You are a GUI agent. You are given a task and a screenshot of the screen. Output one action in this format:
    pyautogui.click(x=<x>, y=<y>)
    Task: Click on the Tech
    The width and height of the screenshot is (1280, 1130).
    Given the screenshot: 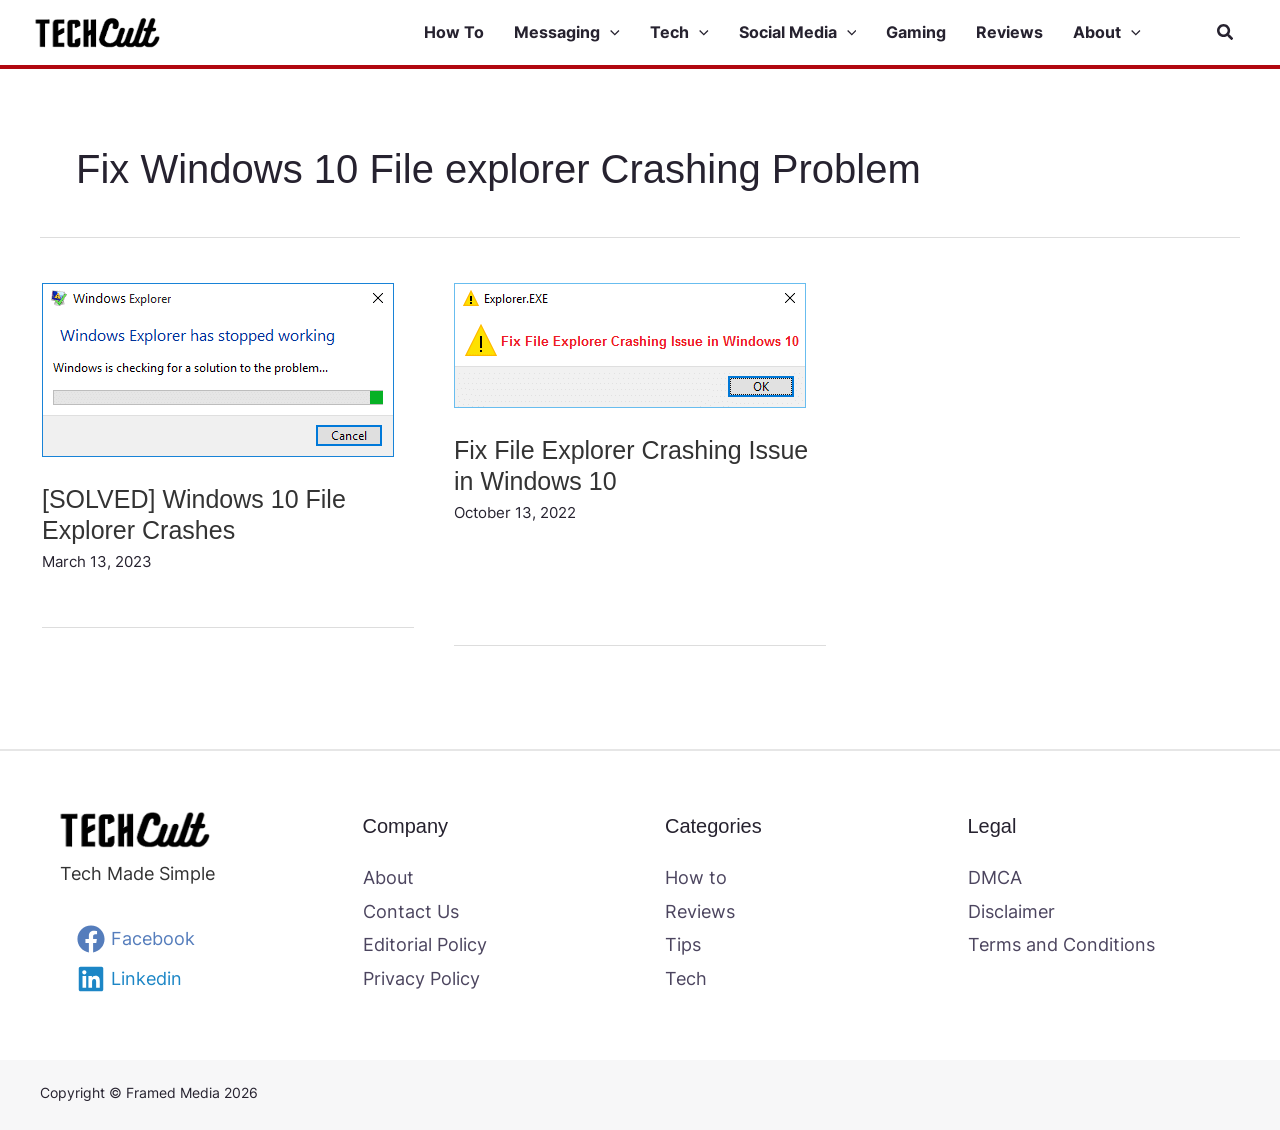 What is the action you would take?
    pyautogui.click(x=686, y=978)
    